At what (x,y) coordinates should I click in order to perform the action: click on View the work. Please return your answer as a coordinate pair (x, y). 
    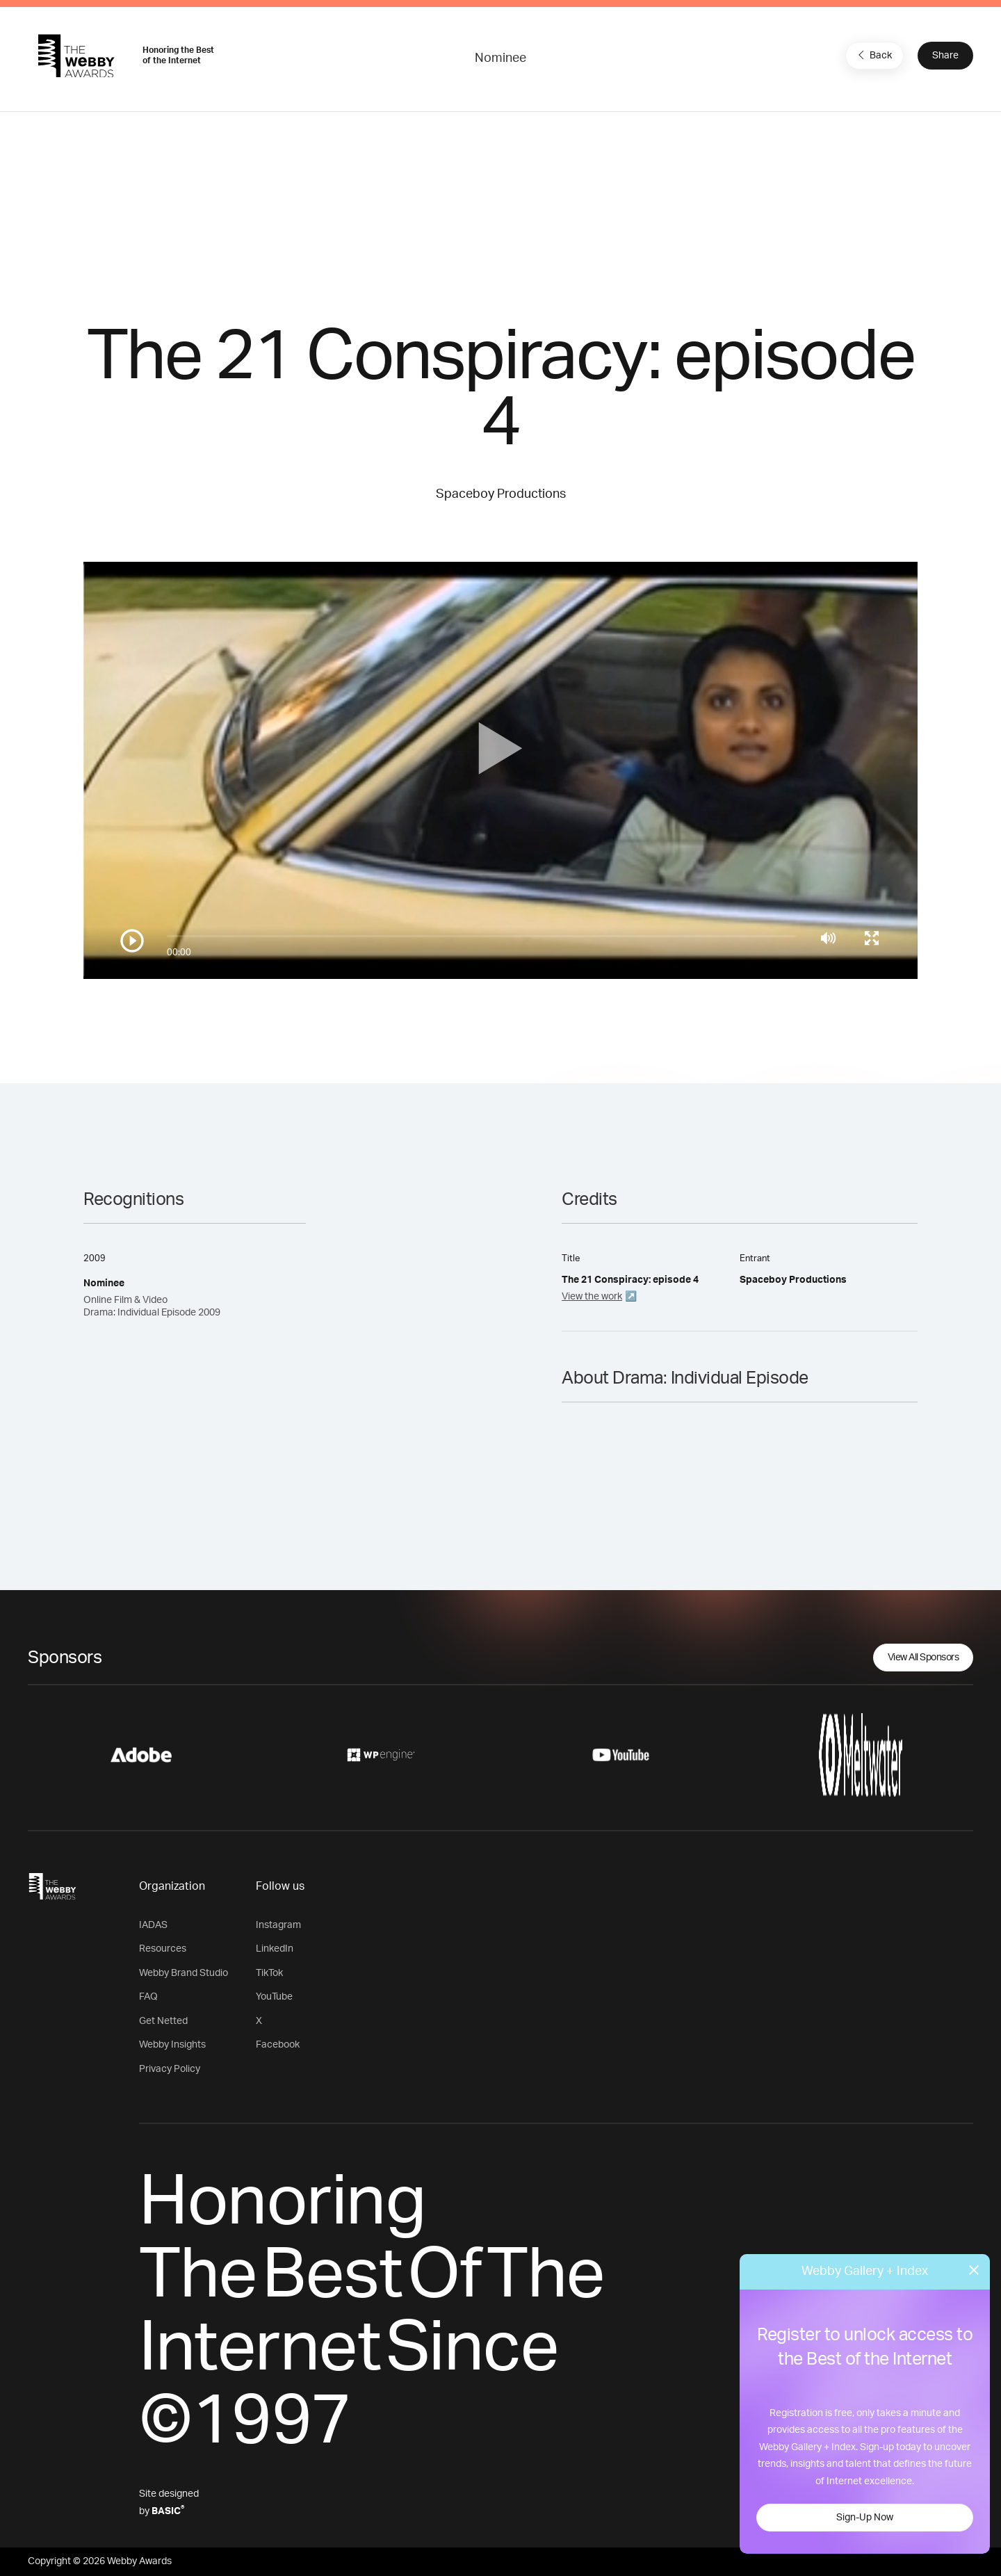
    Looking at the image, I should click on (592, 1297).